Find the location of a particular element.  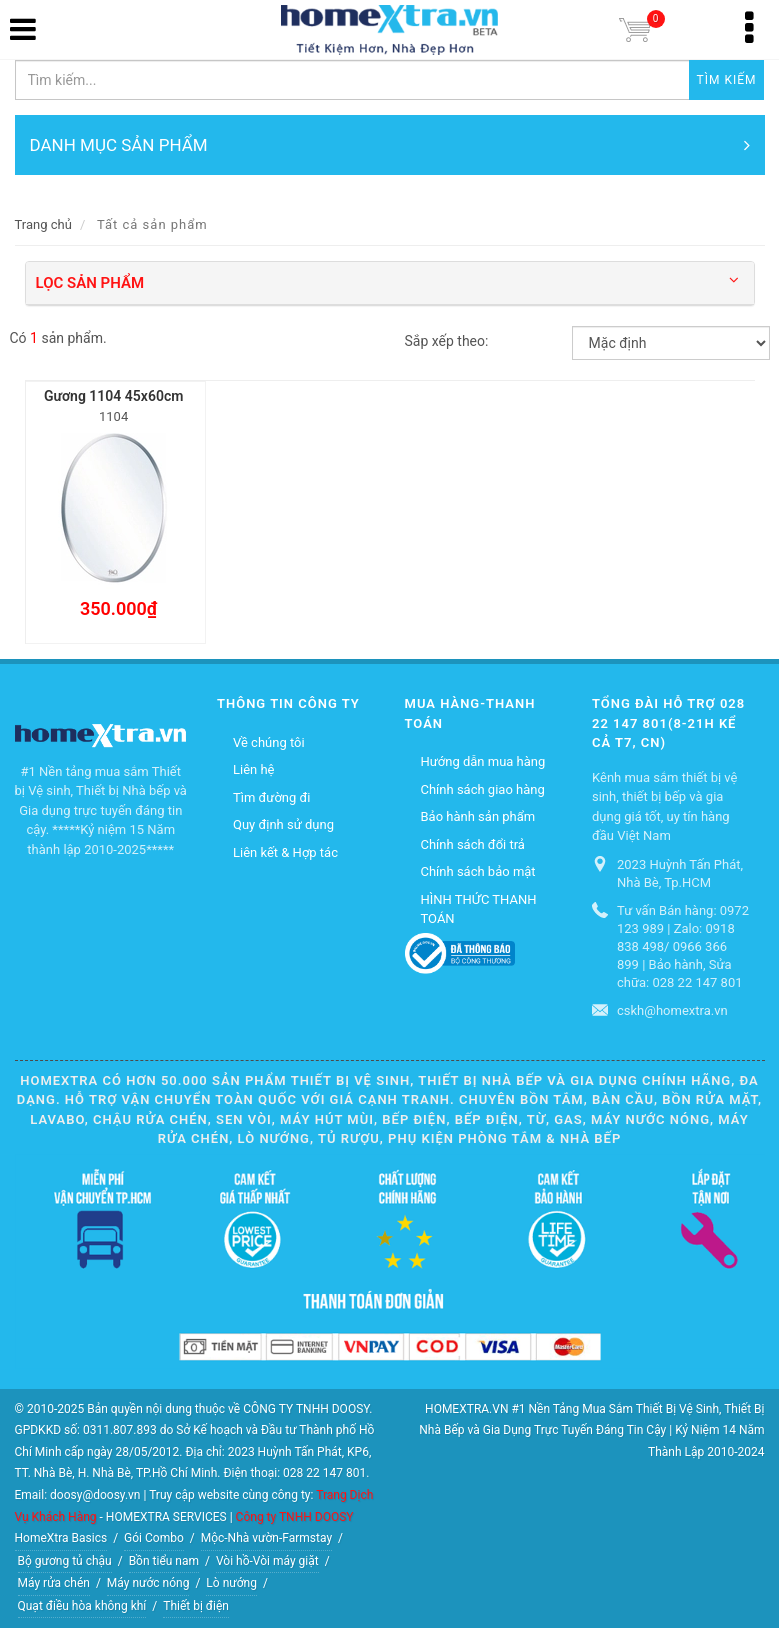

Thiết bị điện is located at coordinates (196, 1606).